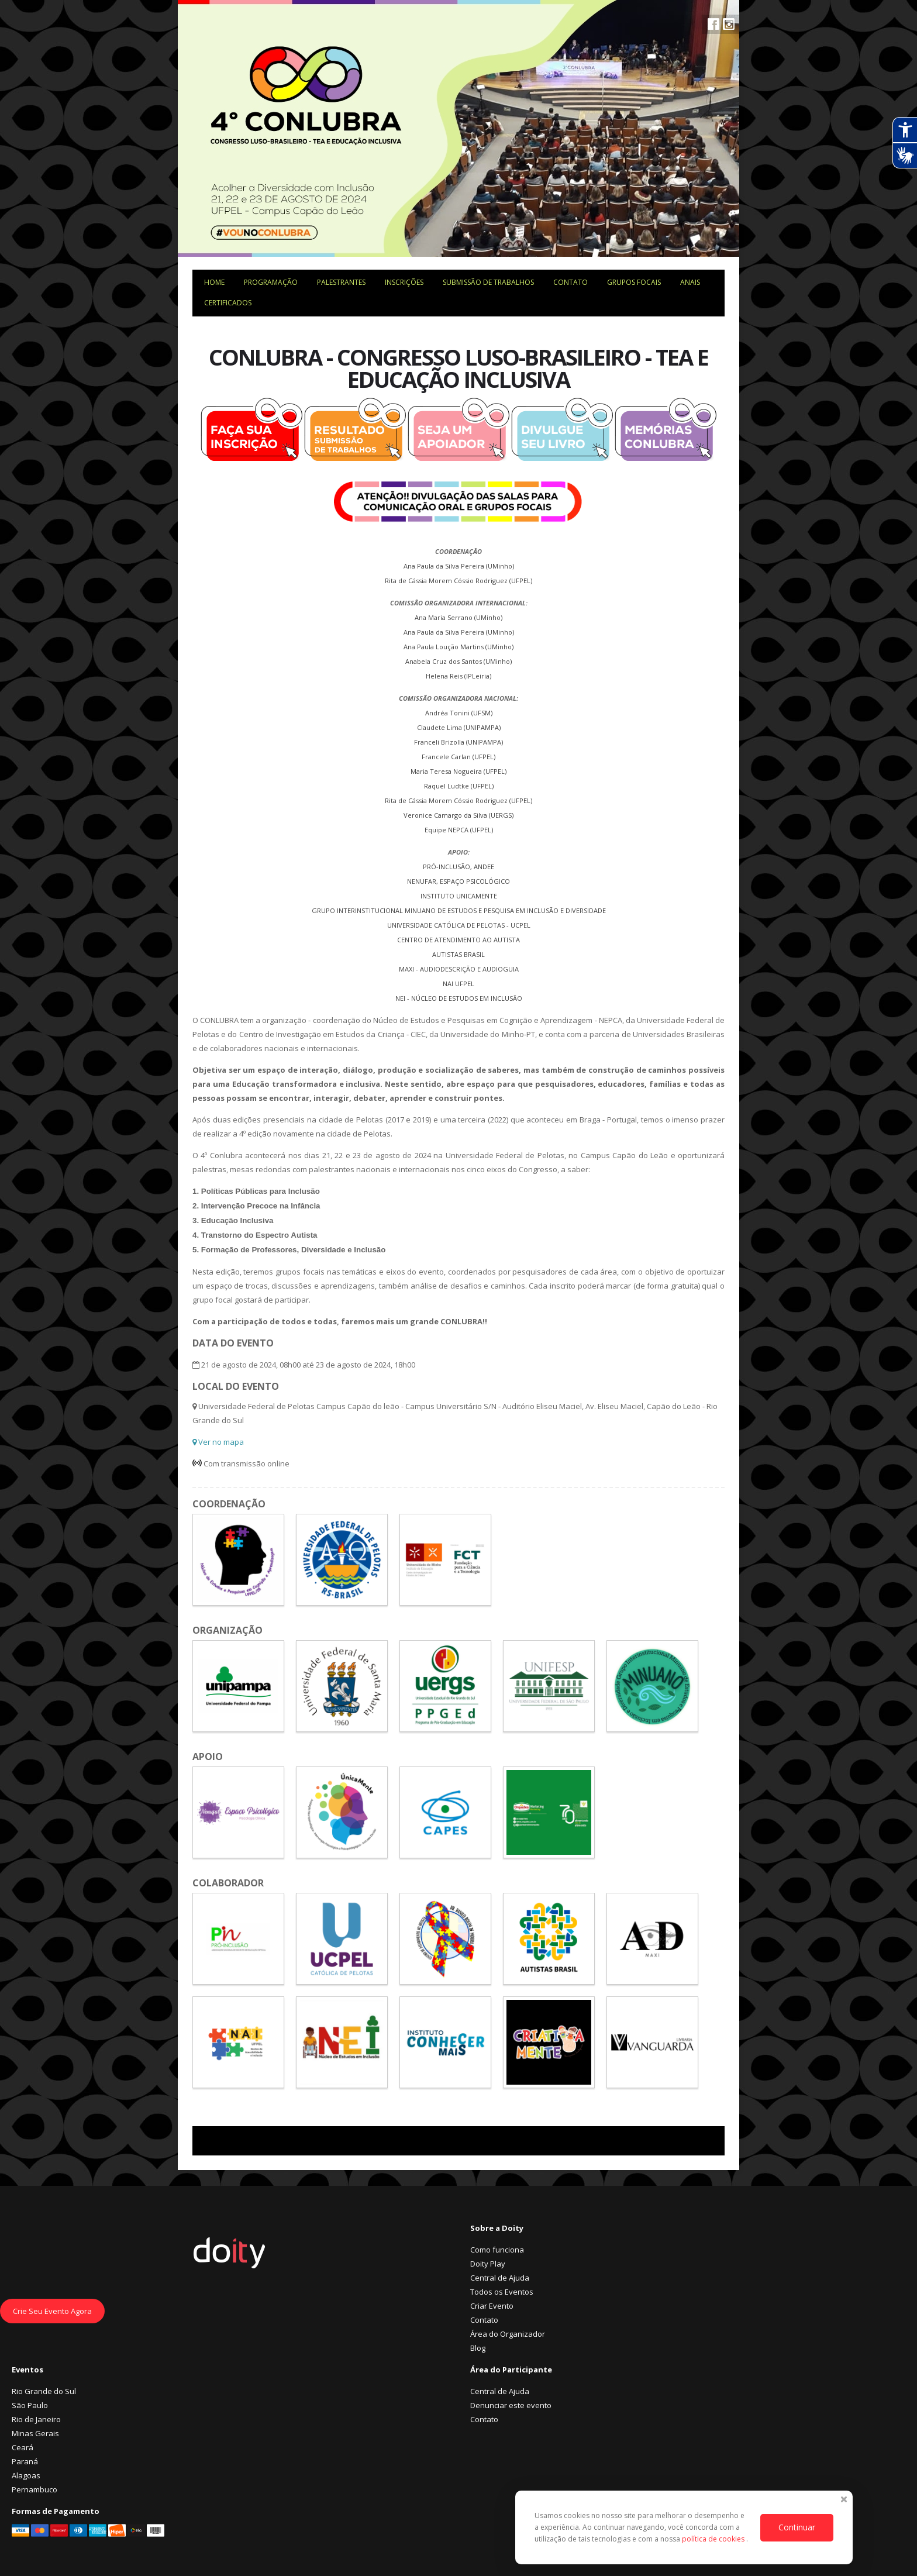 The width and height of the screenshot is (917, 2576). I want to click on Programação, so click(271, 282).